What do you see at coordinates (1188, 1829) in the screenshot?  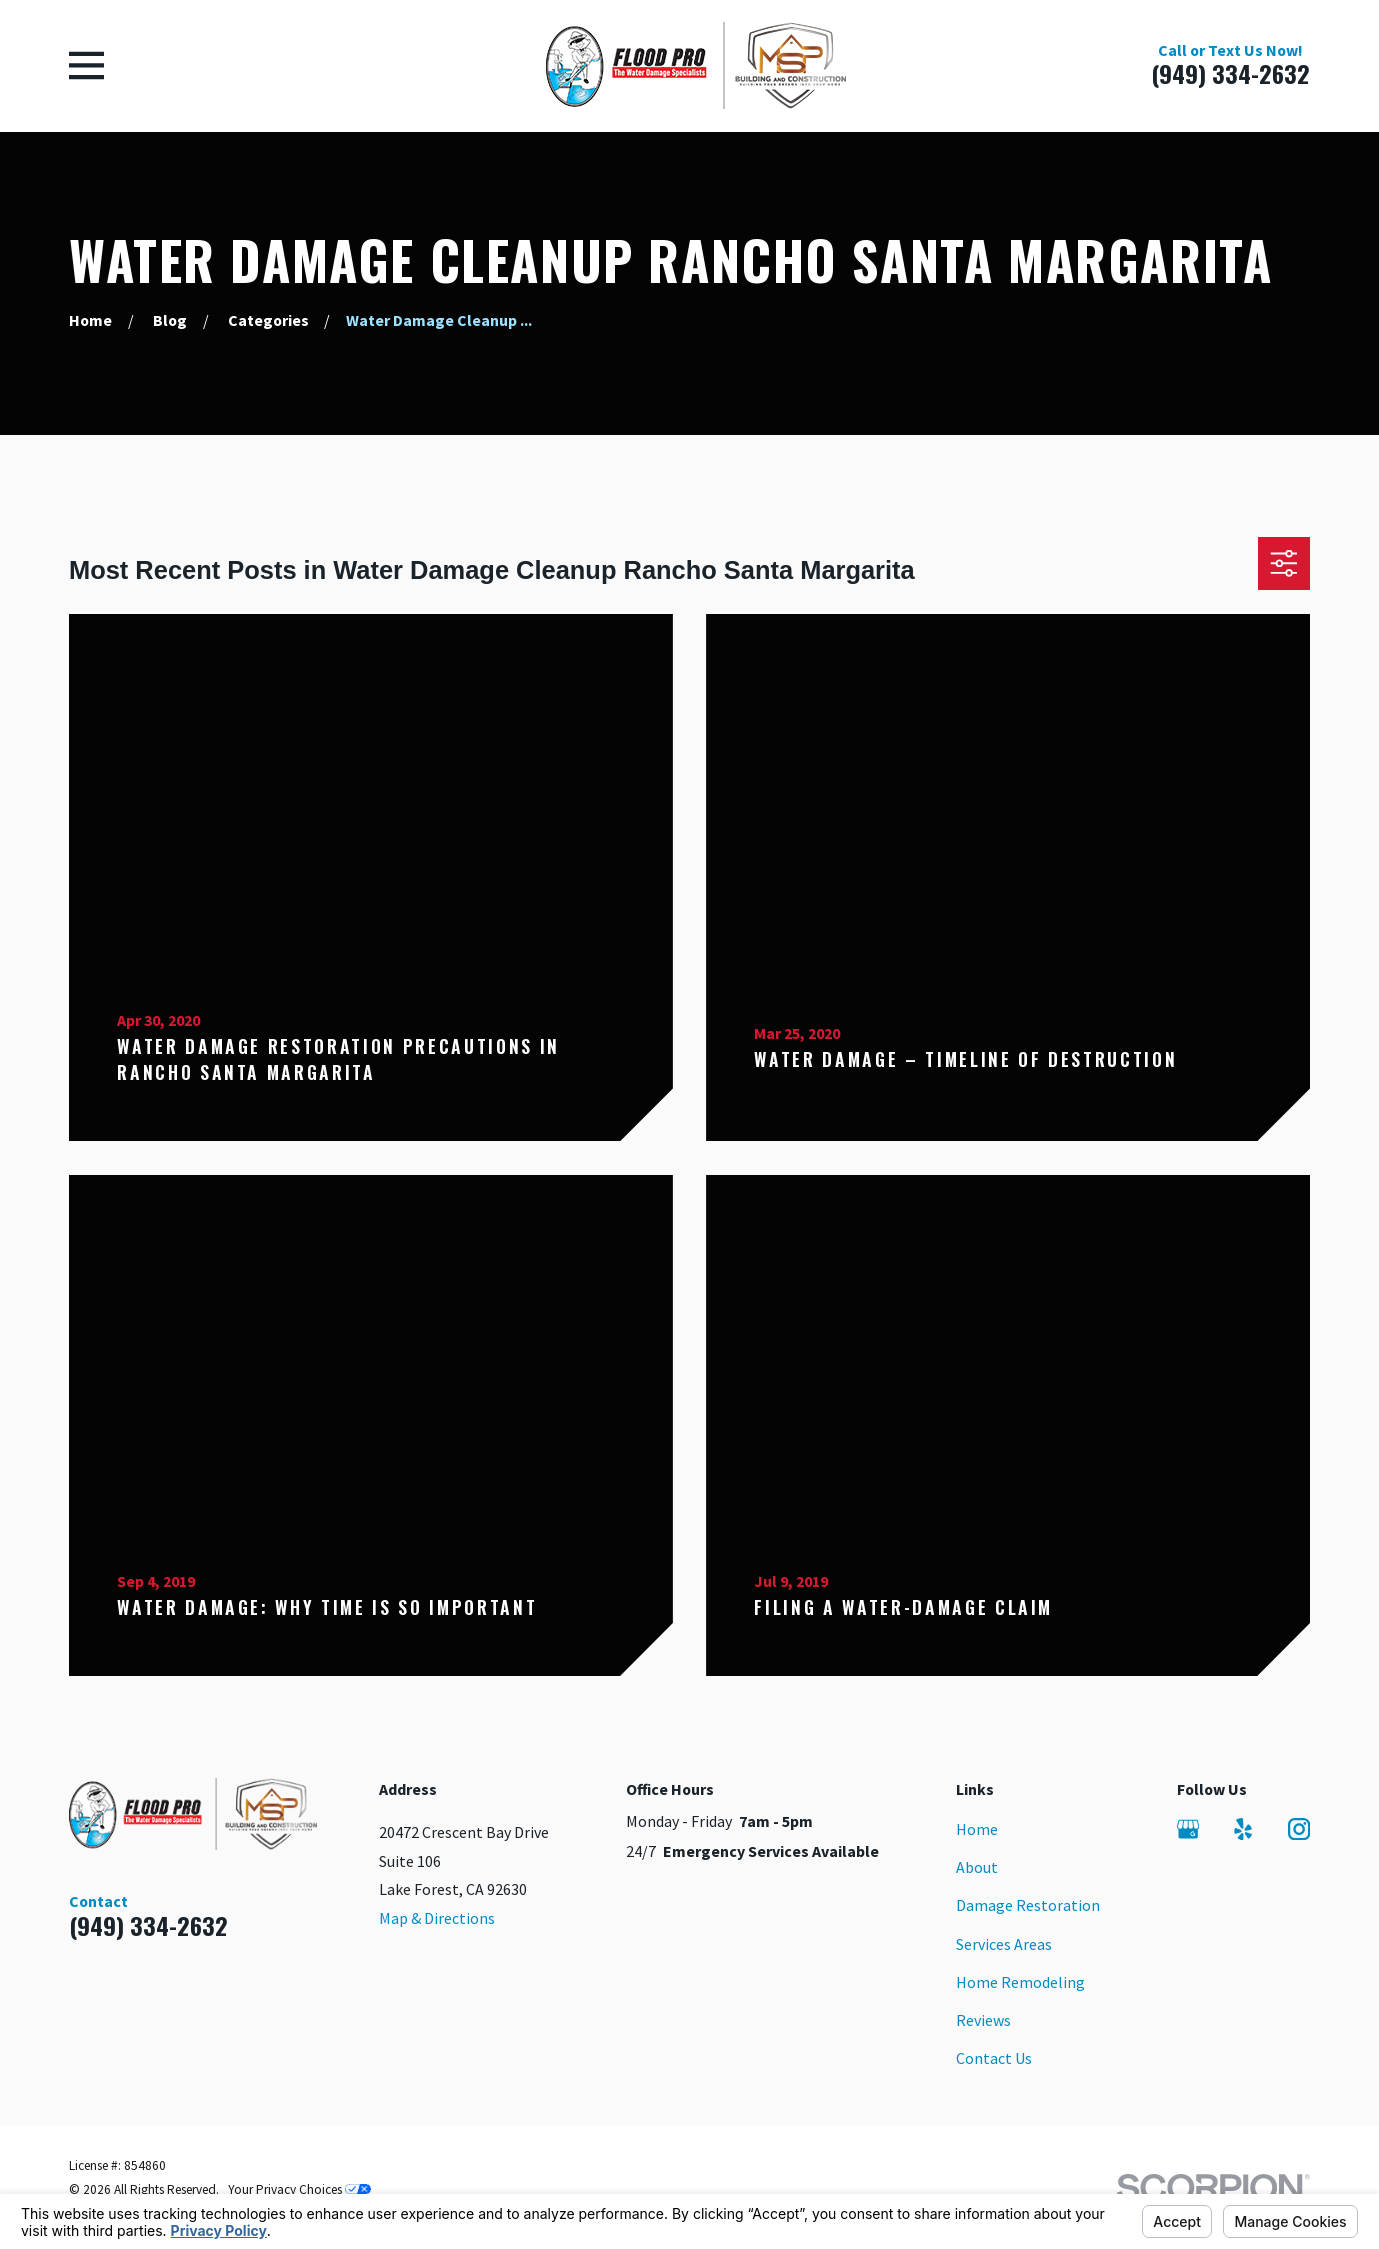 I see `[Google Business Profile]` at bounding box center [1188, 1829].